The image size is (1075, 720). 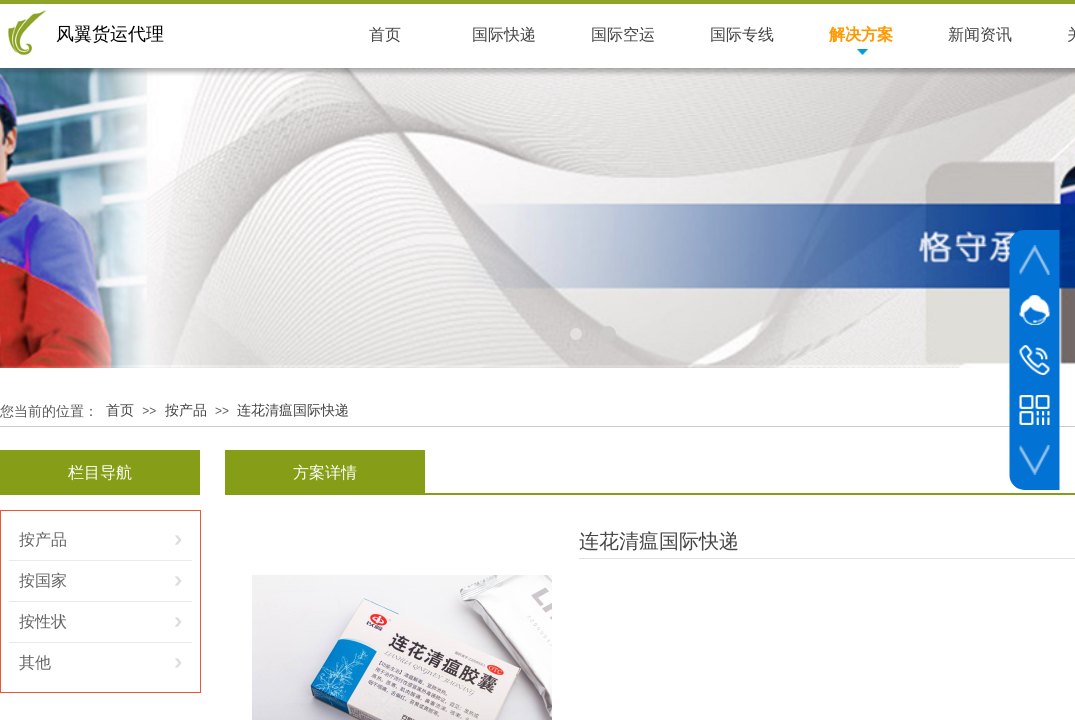 What do you see at coordinates (861, 34) in the screenshot?
I see `解决方案` at bounding box center [861, 34].